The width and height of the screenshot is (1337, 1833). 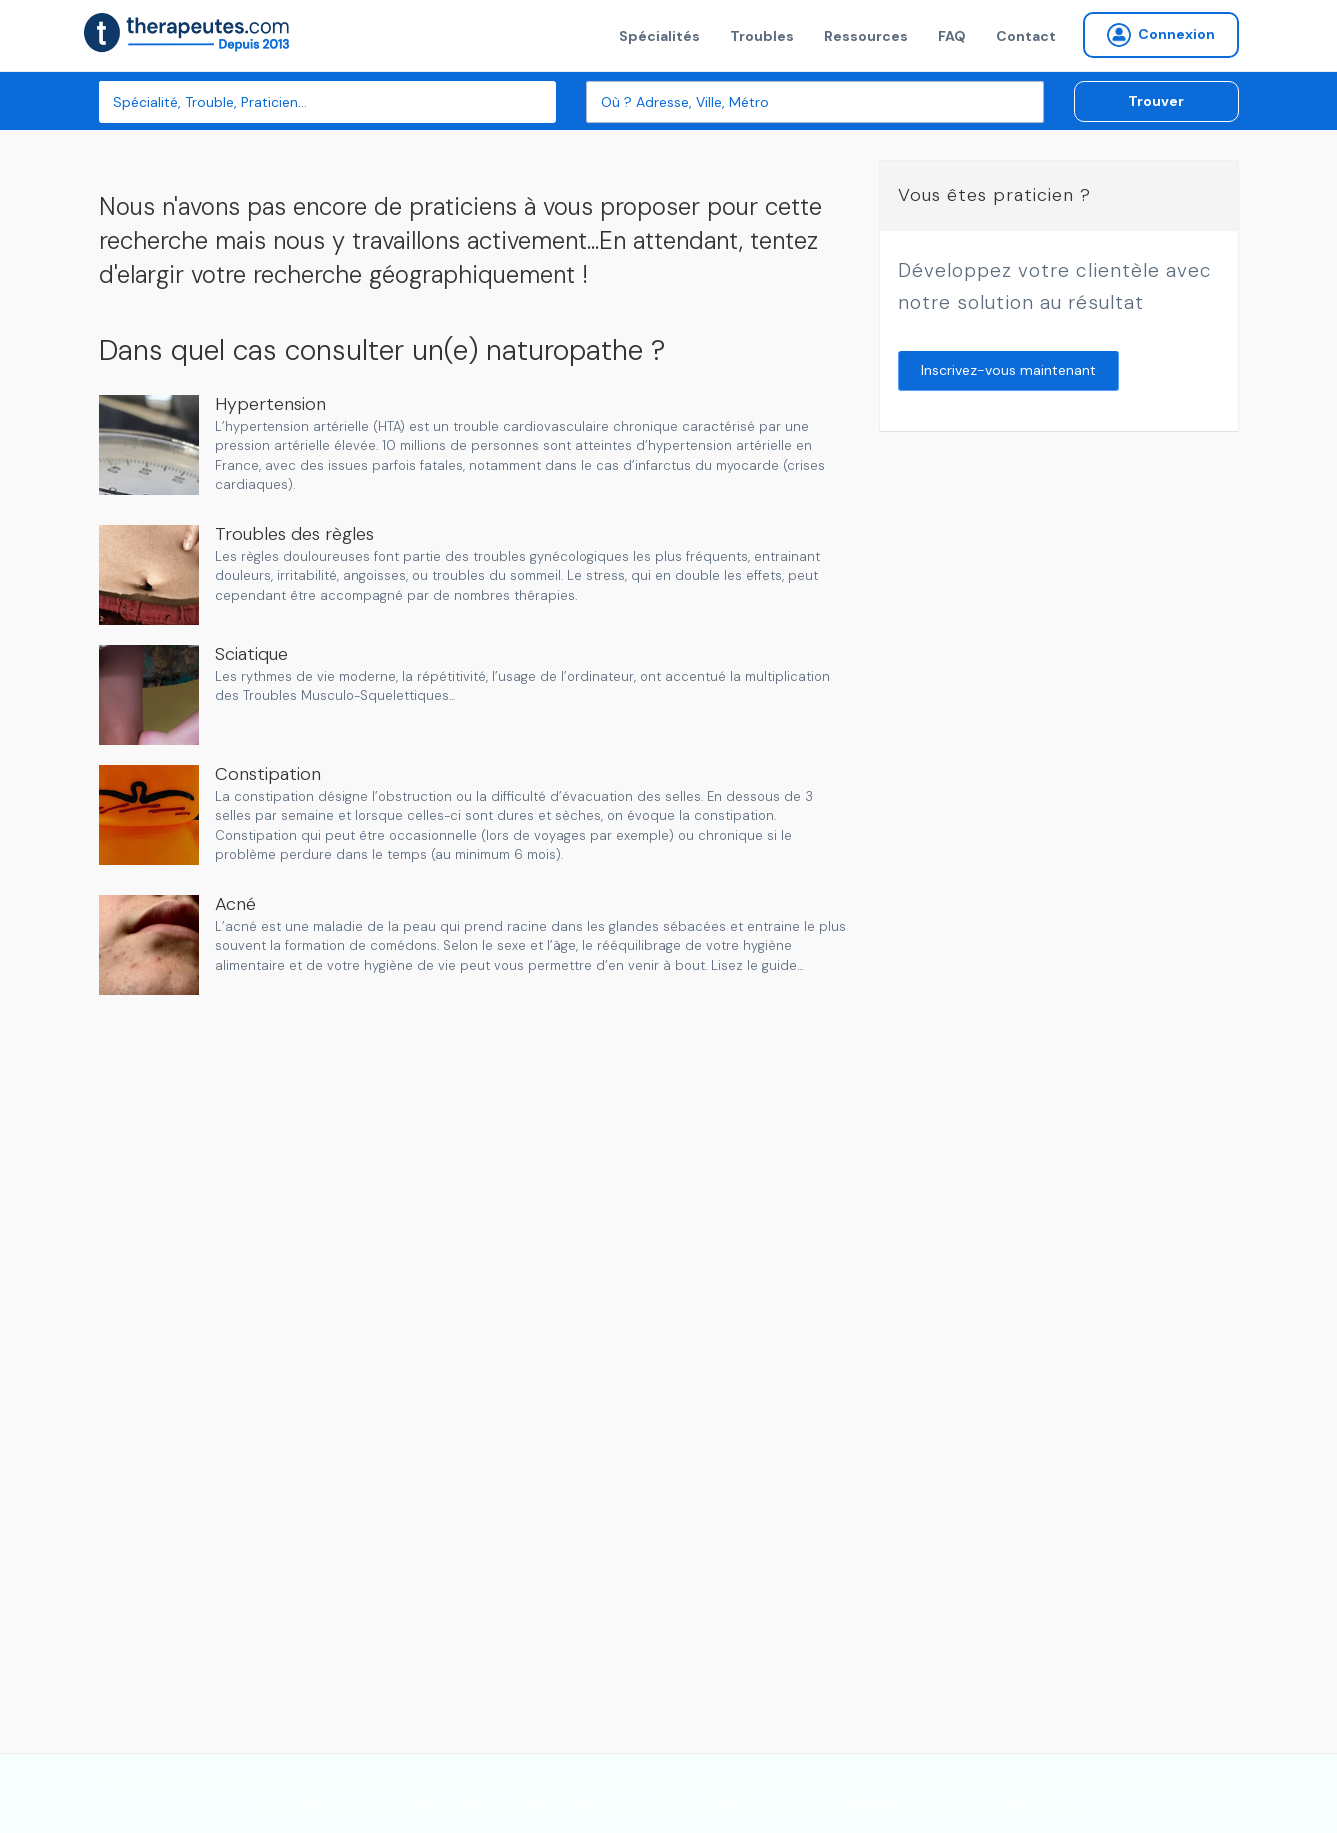 What do you see at coordinates (762, 36) in the screenshot?
I see `Troubles` at bounding box center [762, 36].